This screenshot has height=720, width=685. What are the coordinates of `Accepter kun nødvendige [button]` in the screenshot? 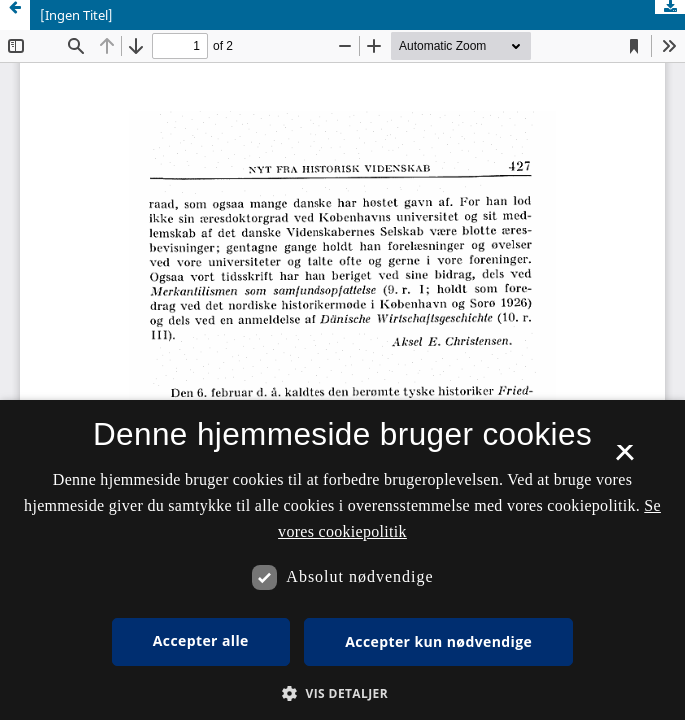 It's located at (438, 641).